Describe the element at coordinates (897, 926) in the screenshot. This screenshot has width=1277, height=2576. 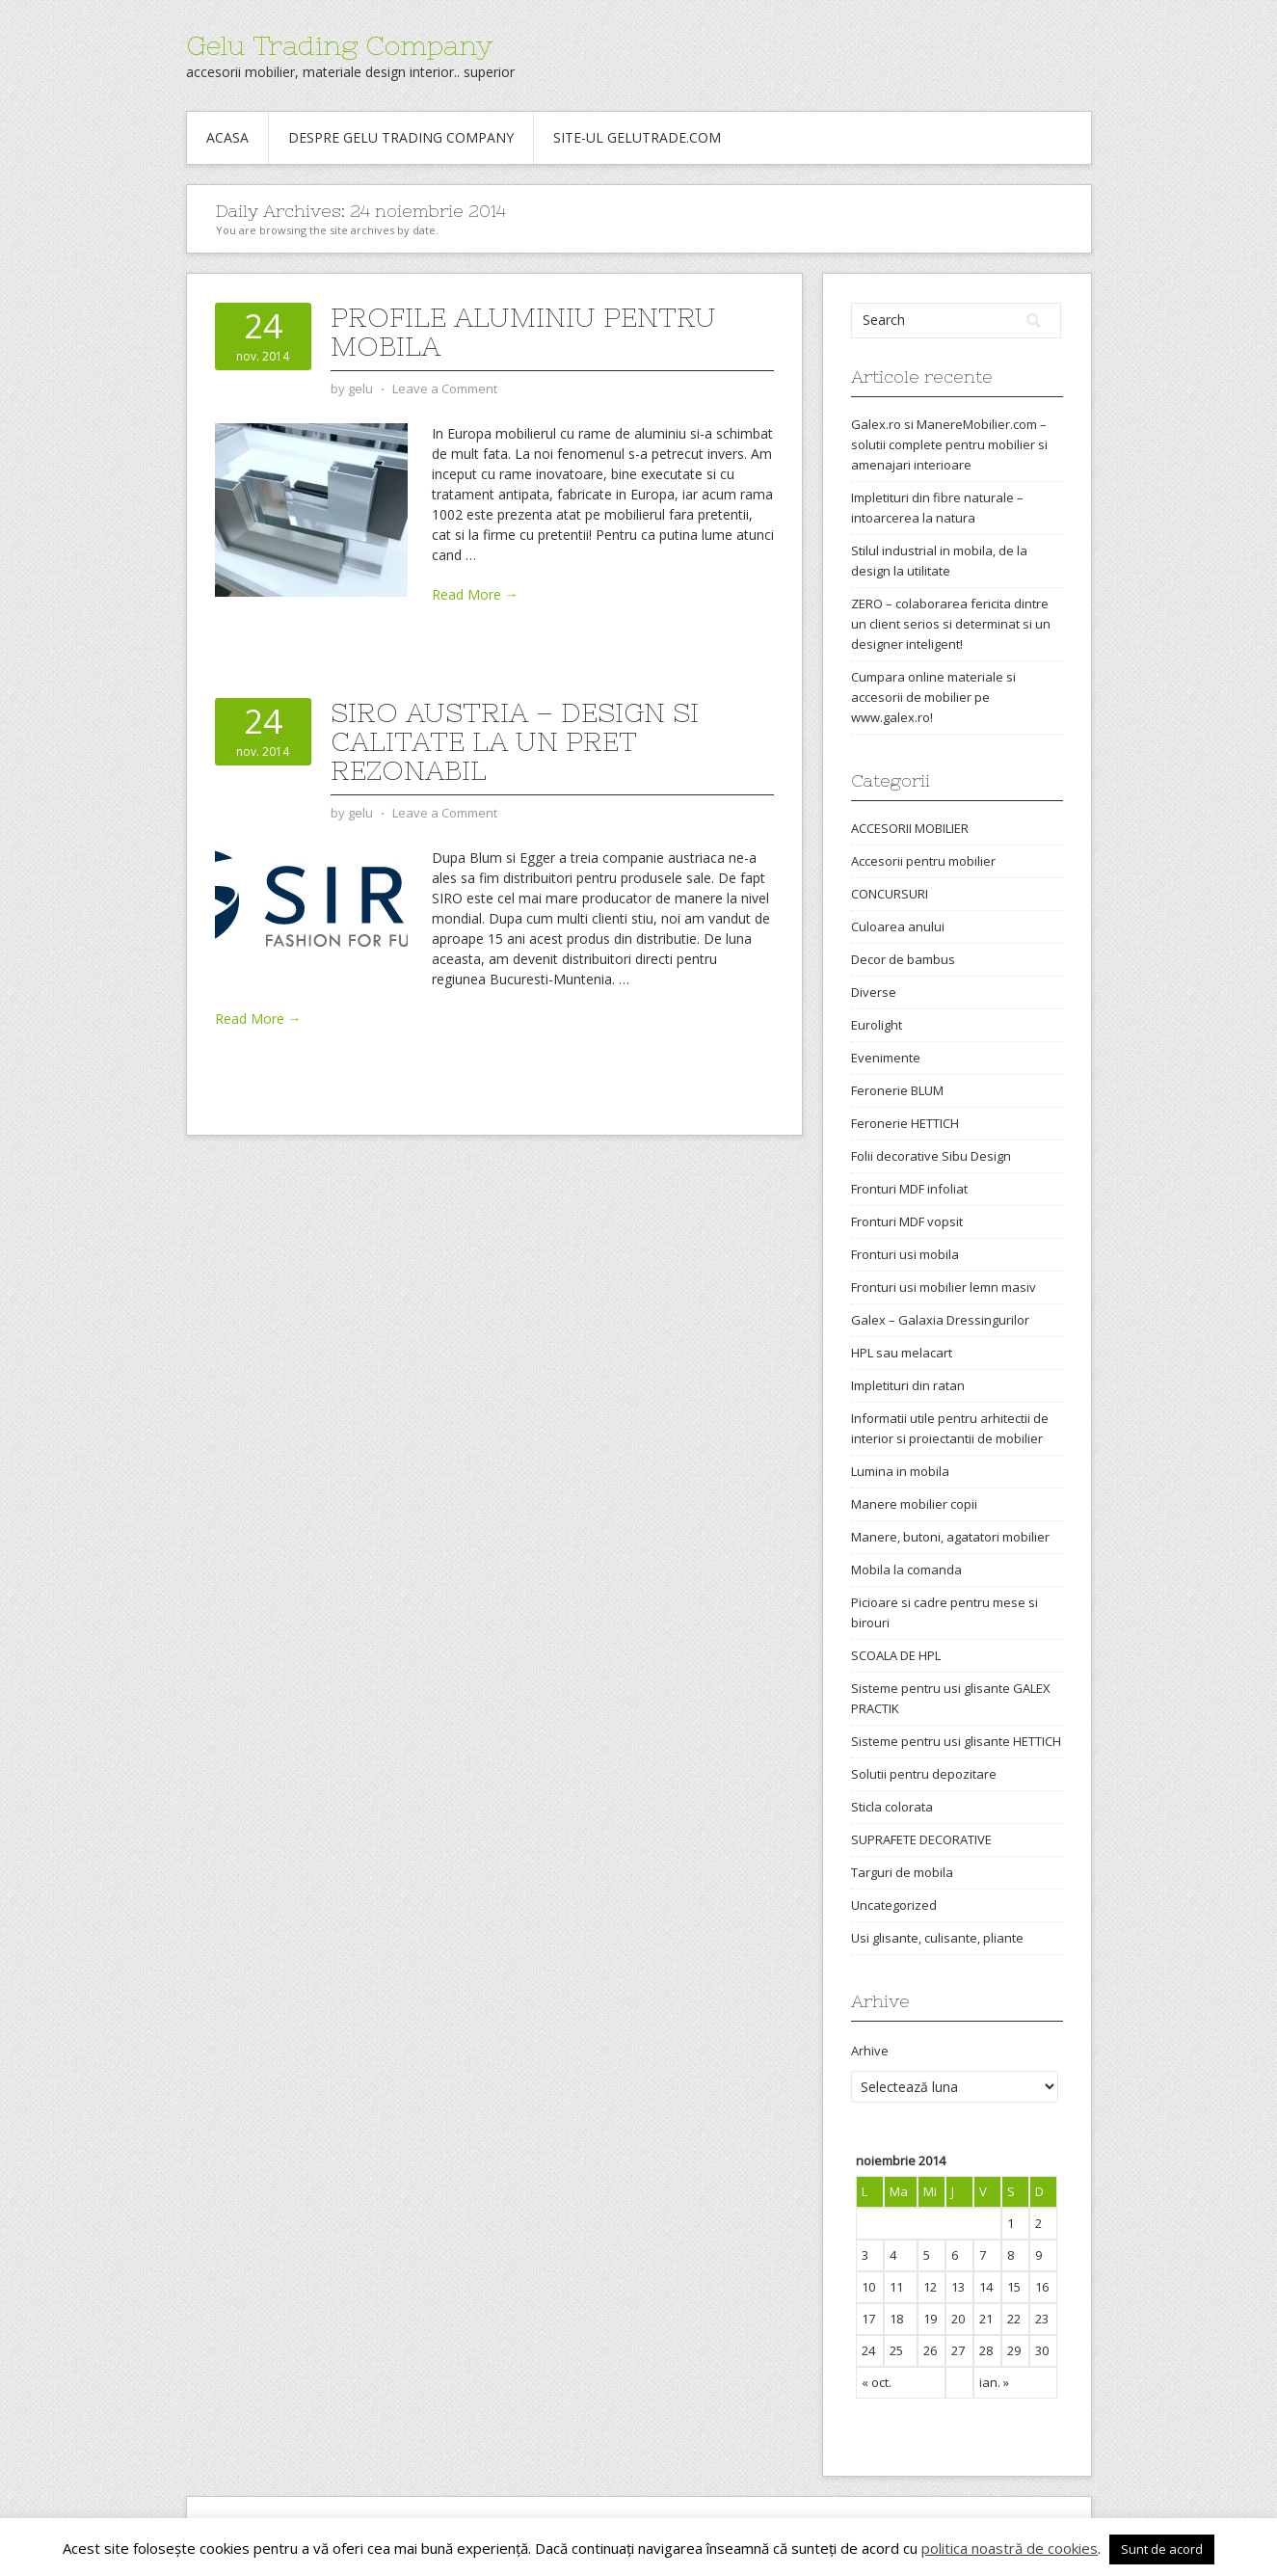
I see `Culoarea anului` at that location.